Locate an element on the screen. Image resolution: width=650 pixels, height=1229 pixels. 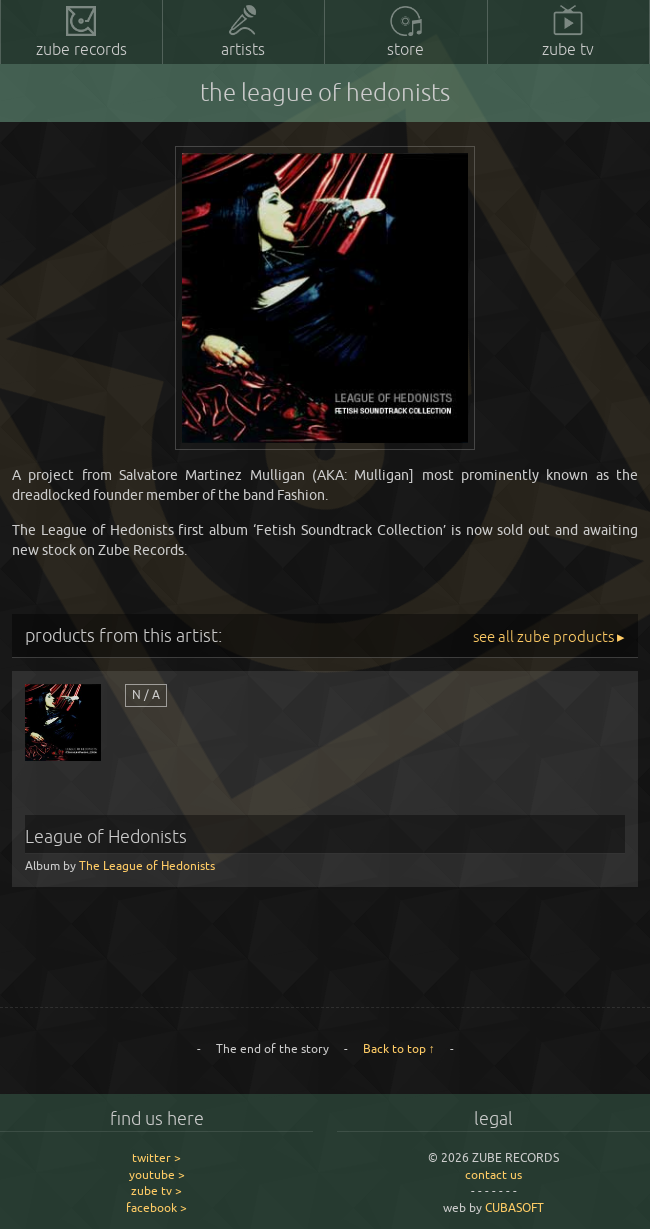
see all zube products ▸ is located at coordinates (549, 636).